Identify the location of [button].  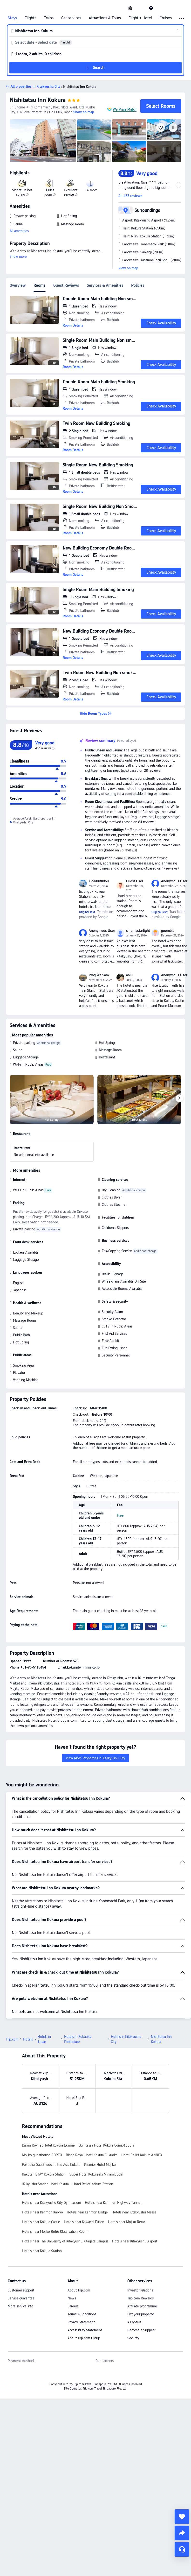
(140, 8).